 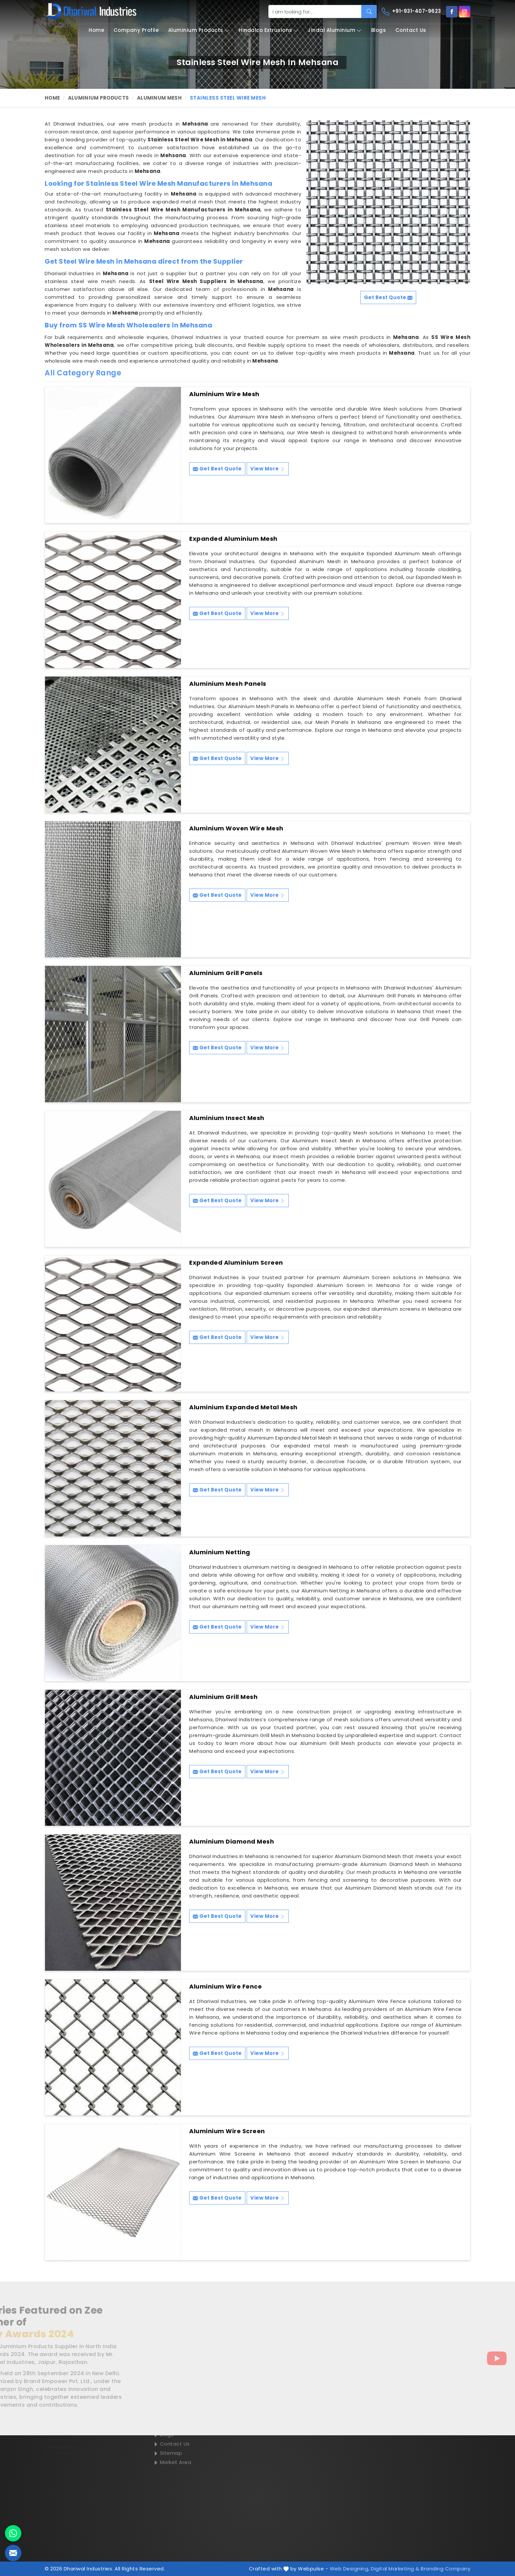 I want to click on Jindal Aluminium, so click(x=335, y=30).